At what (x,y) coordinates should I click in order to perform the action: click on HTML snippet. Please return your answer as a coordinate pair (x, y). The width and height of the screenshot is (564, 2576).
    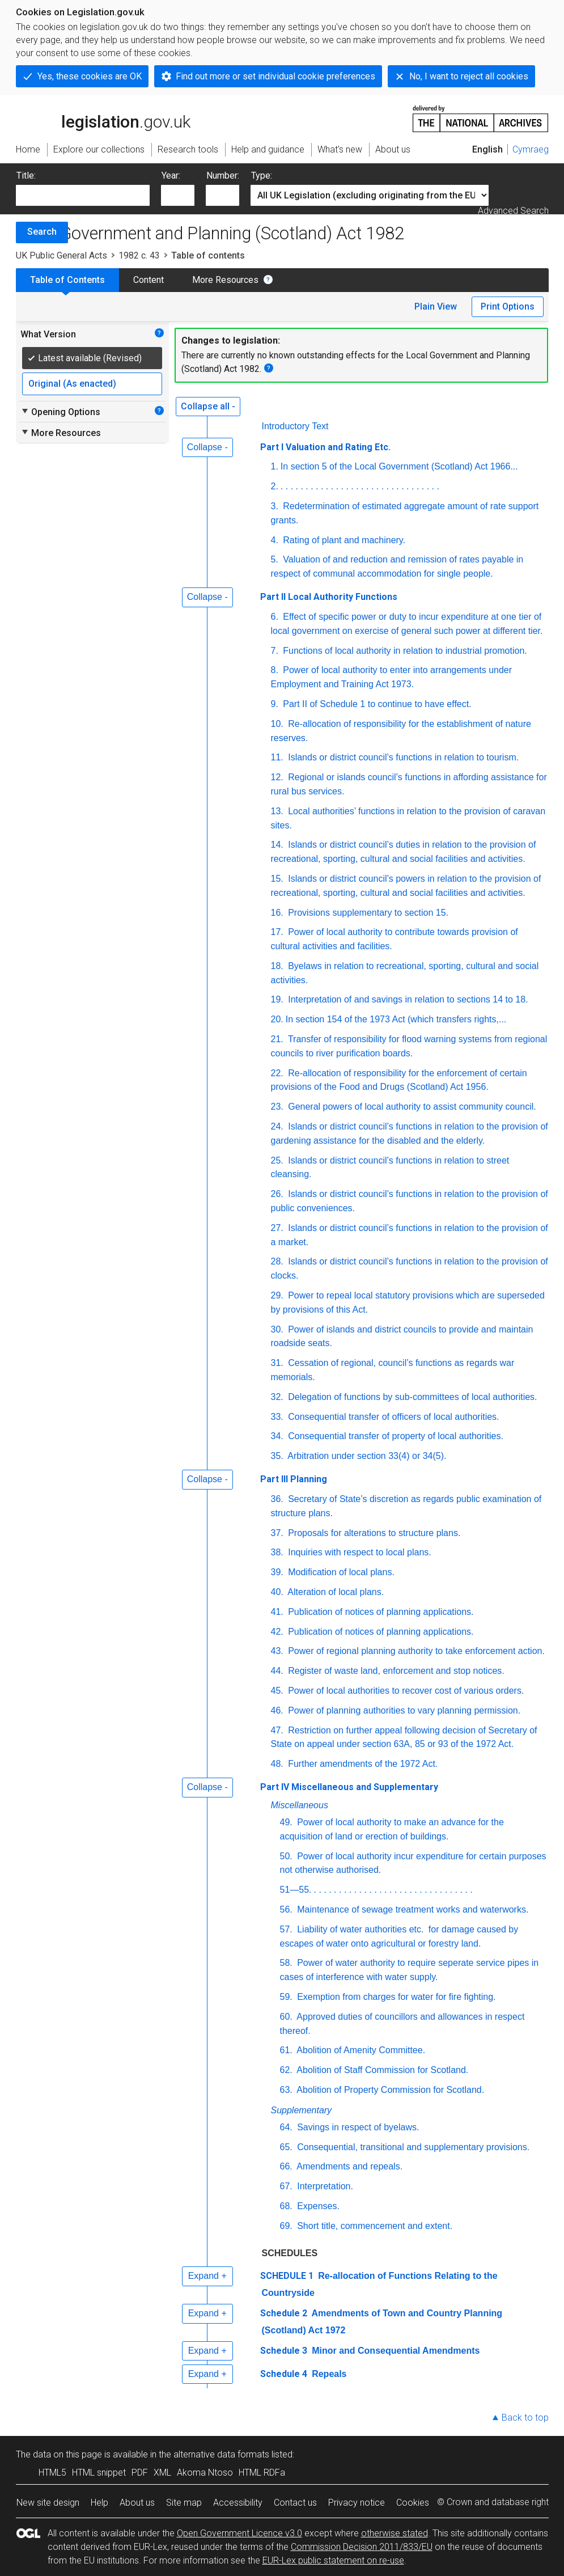
    Looking at the image, I should click on (99, 2472).